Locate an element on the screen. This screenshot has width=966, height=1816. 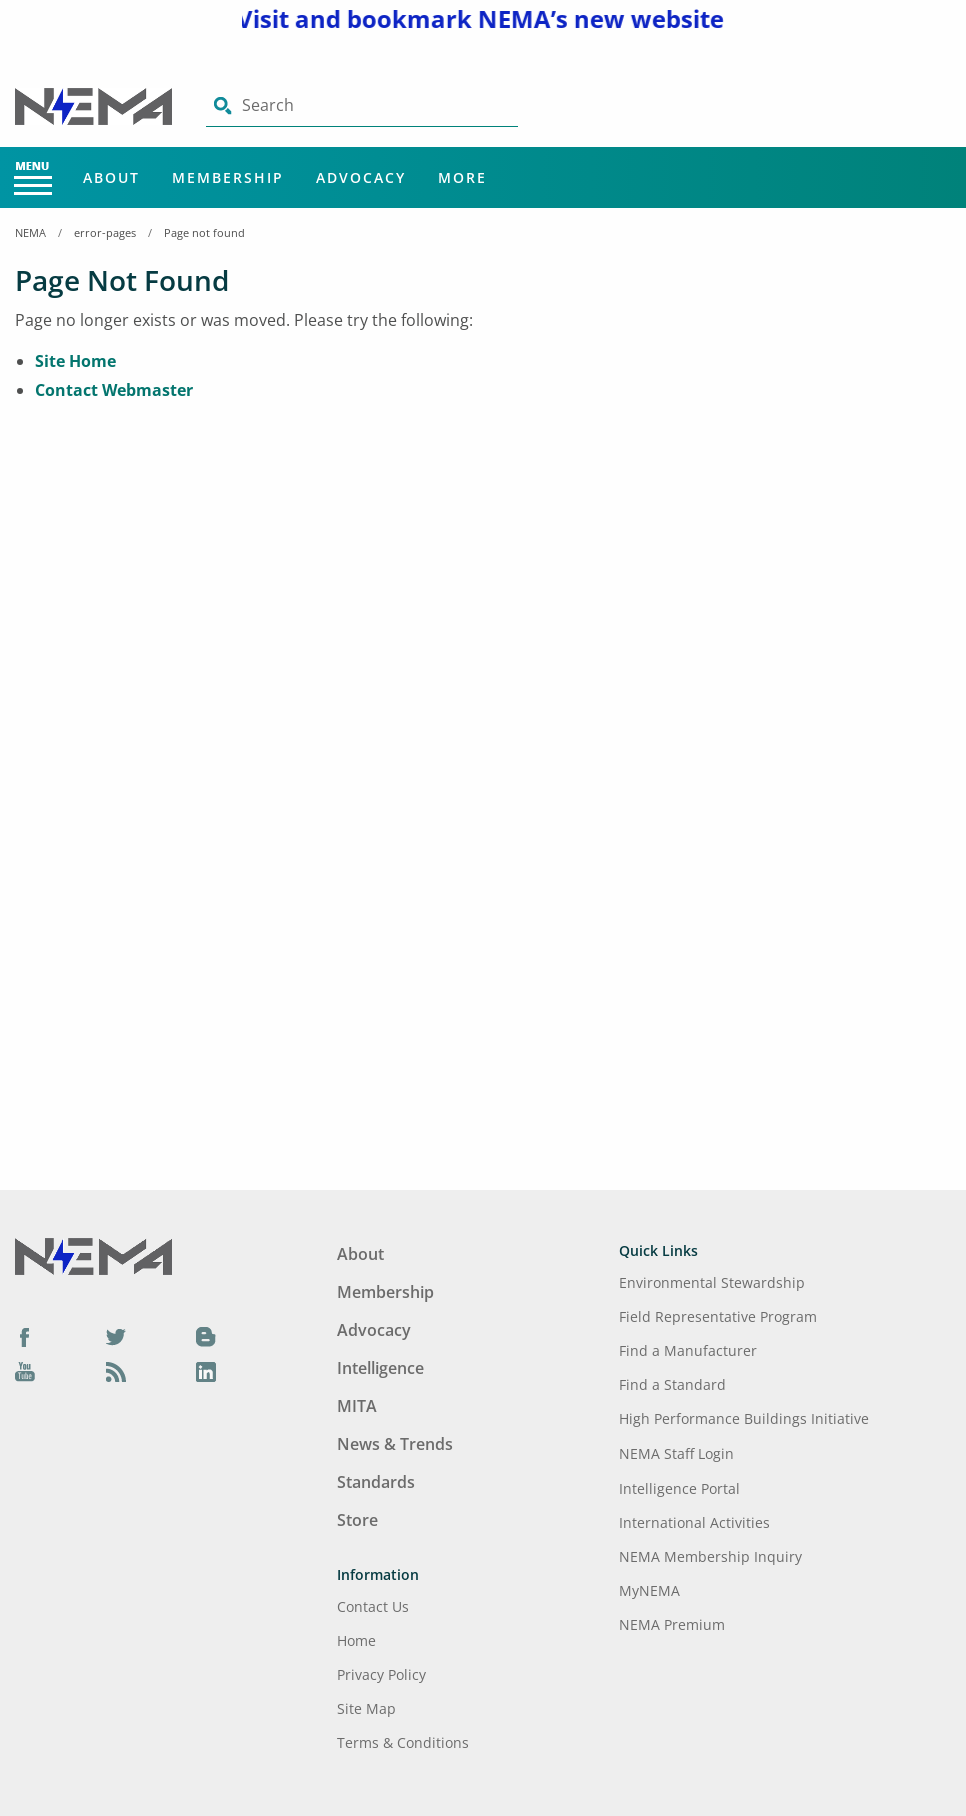
Find a Standard is located at coordinates (672, 1384).